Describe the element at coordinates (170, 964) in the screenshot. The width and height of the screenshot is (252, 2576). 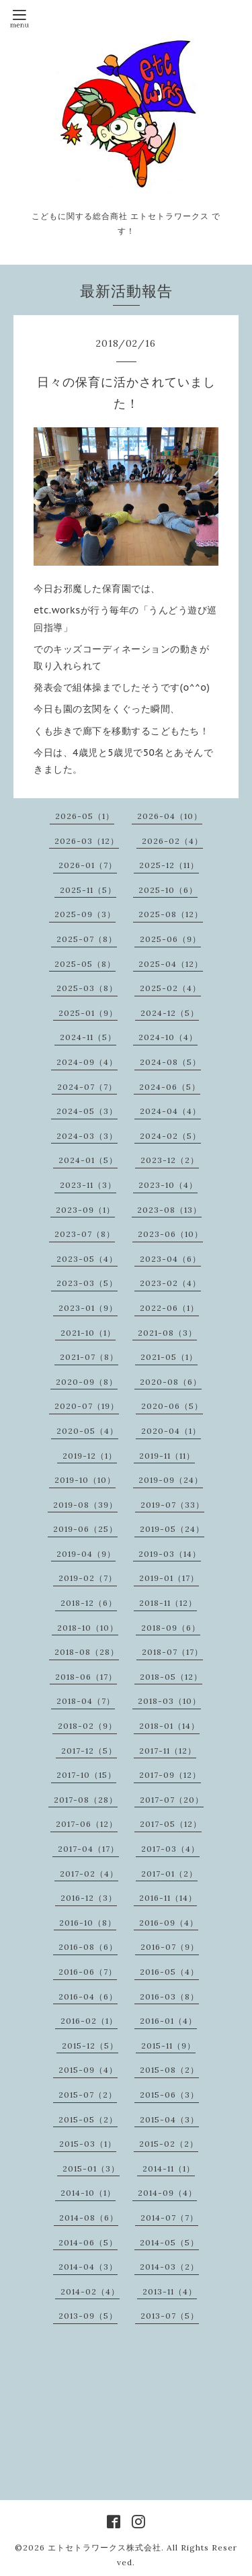
I see `2025-04（12）` at that location.